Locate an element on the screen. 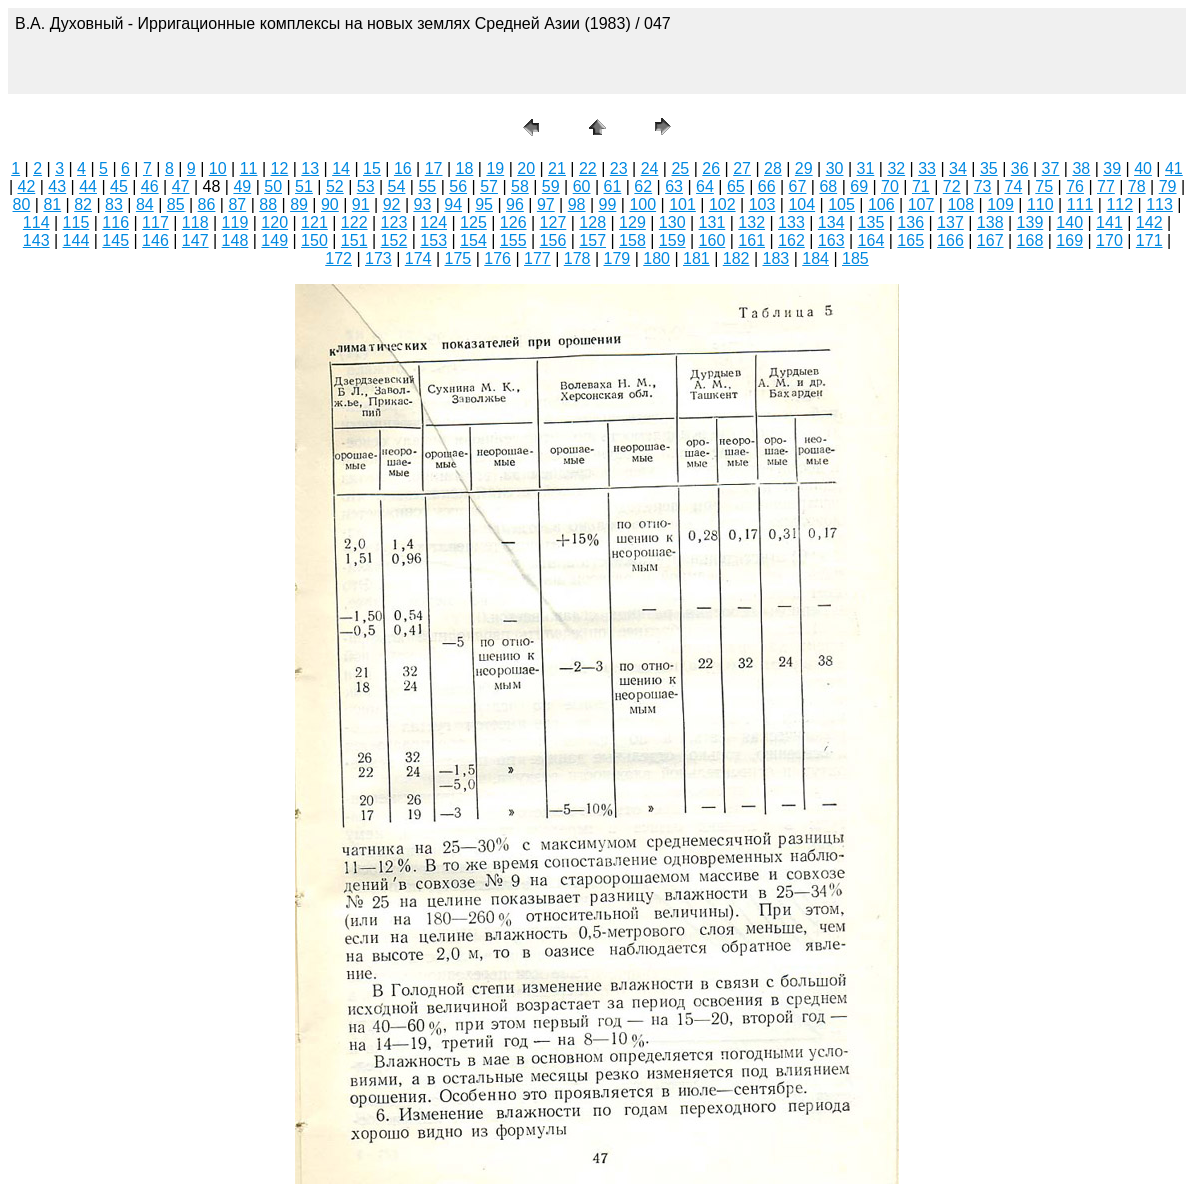 This screenshot has height=1200, width=1194. 167 is located at coordinates (990, 240).